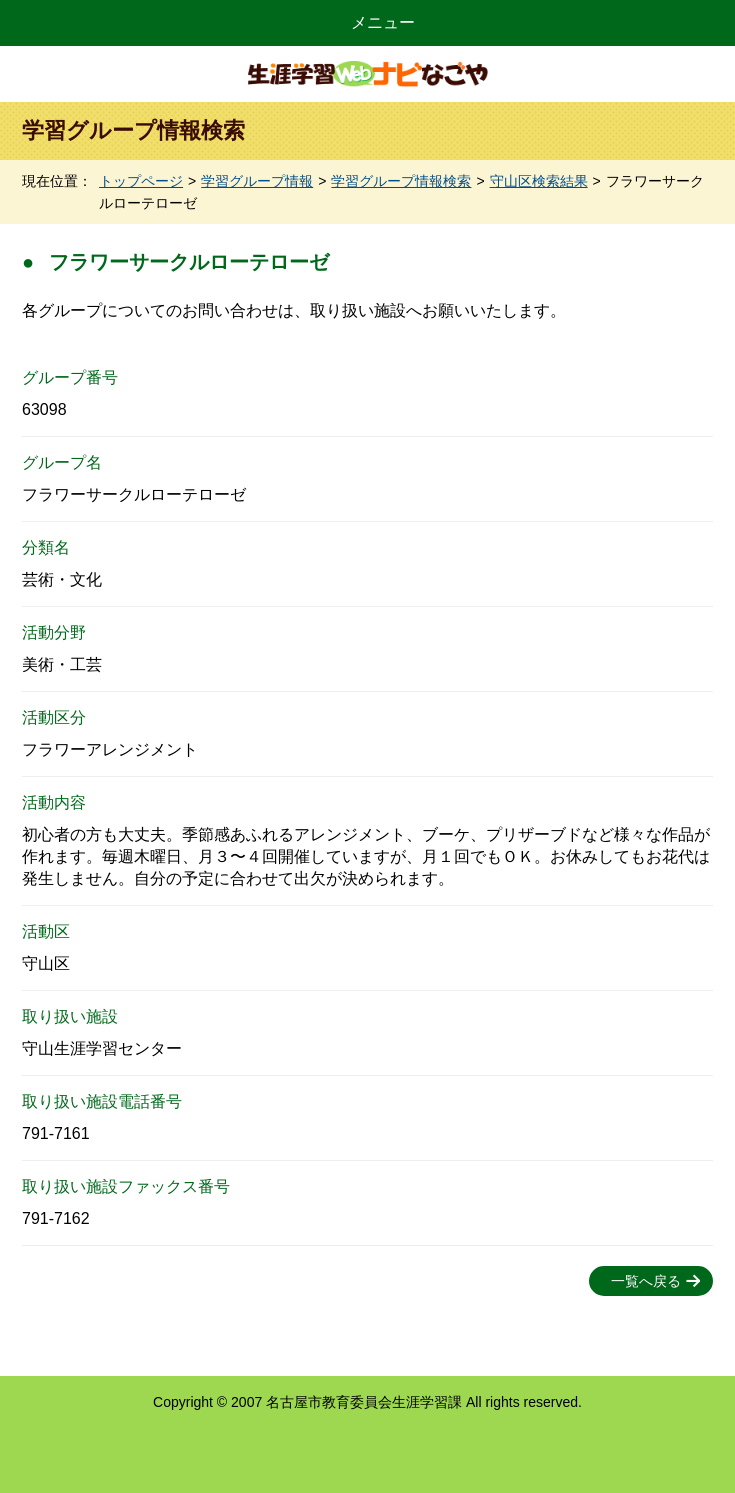 The height and width of the screenshot is (1493, 735). Describe the element at coordinates (539, 181) in the screenshot. I see `守山区検索結果` at that location.